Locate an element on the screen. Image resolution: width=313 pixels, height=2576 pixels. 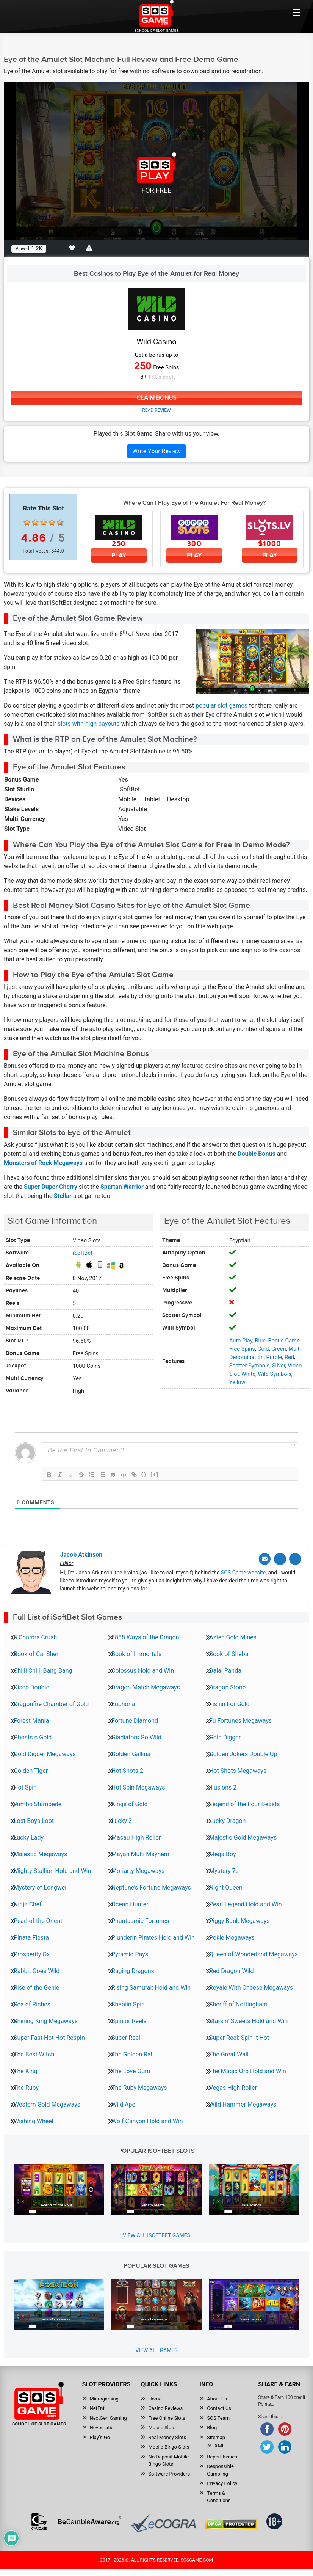
Purple is located at coordinates (274, 1357).